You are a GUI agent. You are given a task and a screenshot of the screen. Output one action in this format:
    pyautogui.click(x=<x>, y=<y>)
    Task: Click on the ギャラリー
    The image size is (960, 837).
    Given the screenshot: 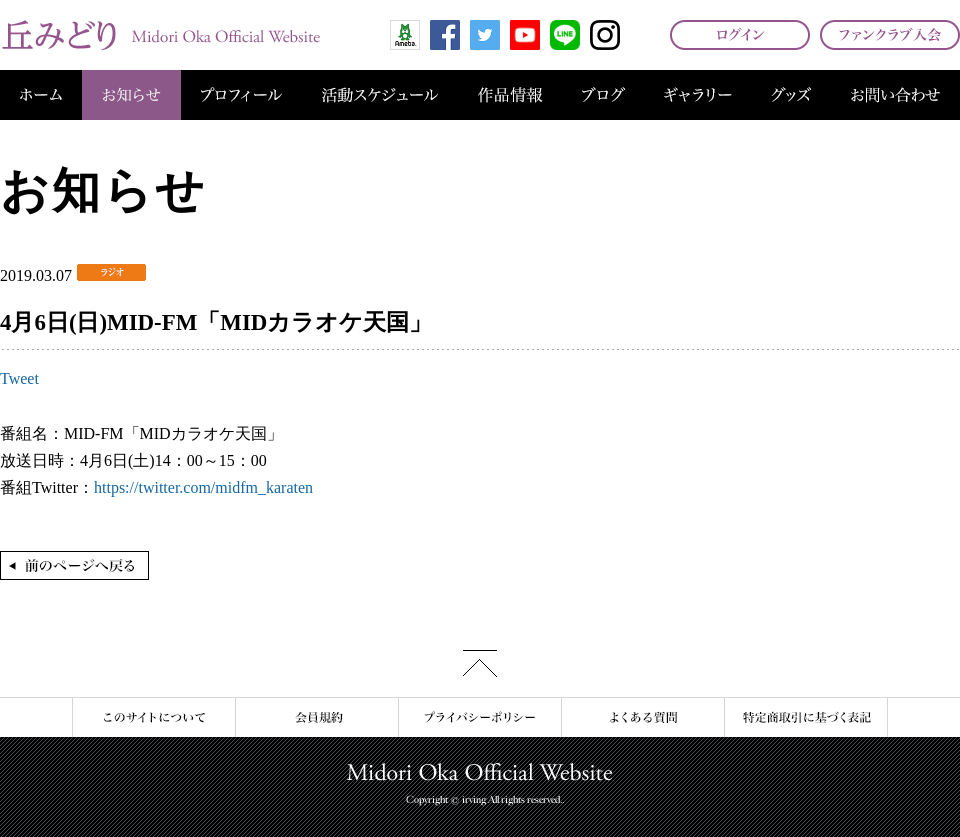 What is the action you would take?
    pyautogui.click(x=698, y=95)
    